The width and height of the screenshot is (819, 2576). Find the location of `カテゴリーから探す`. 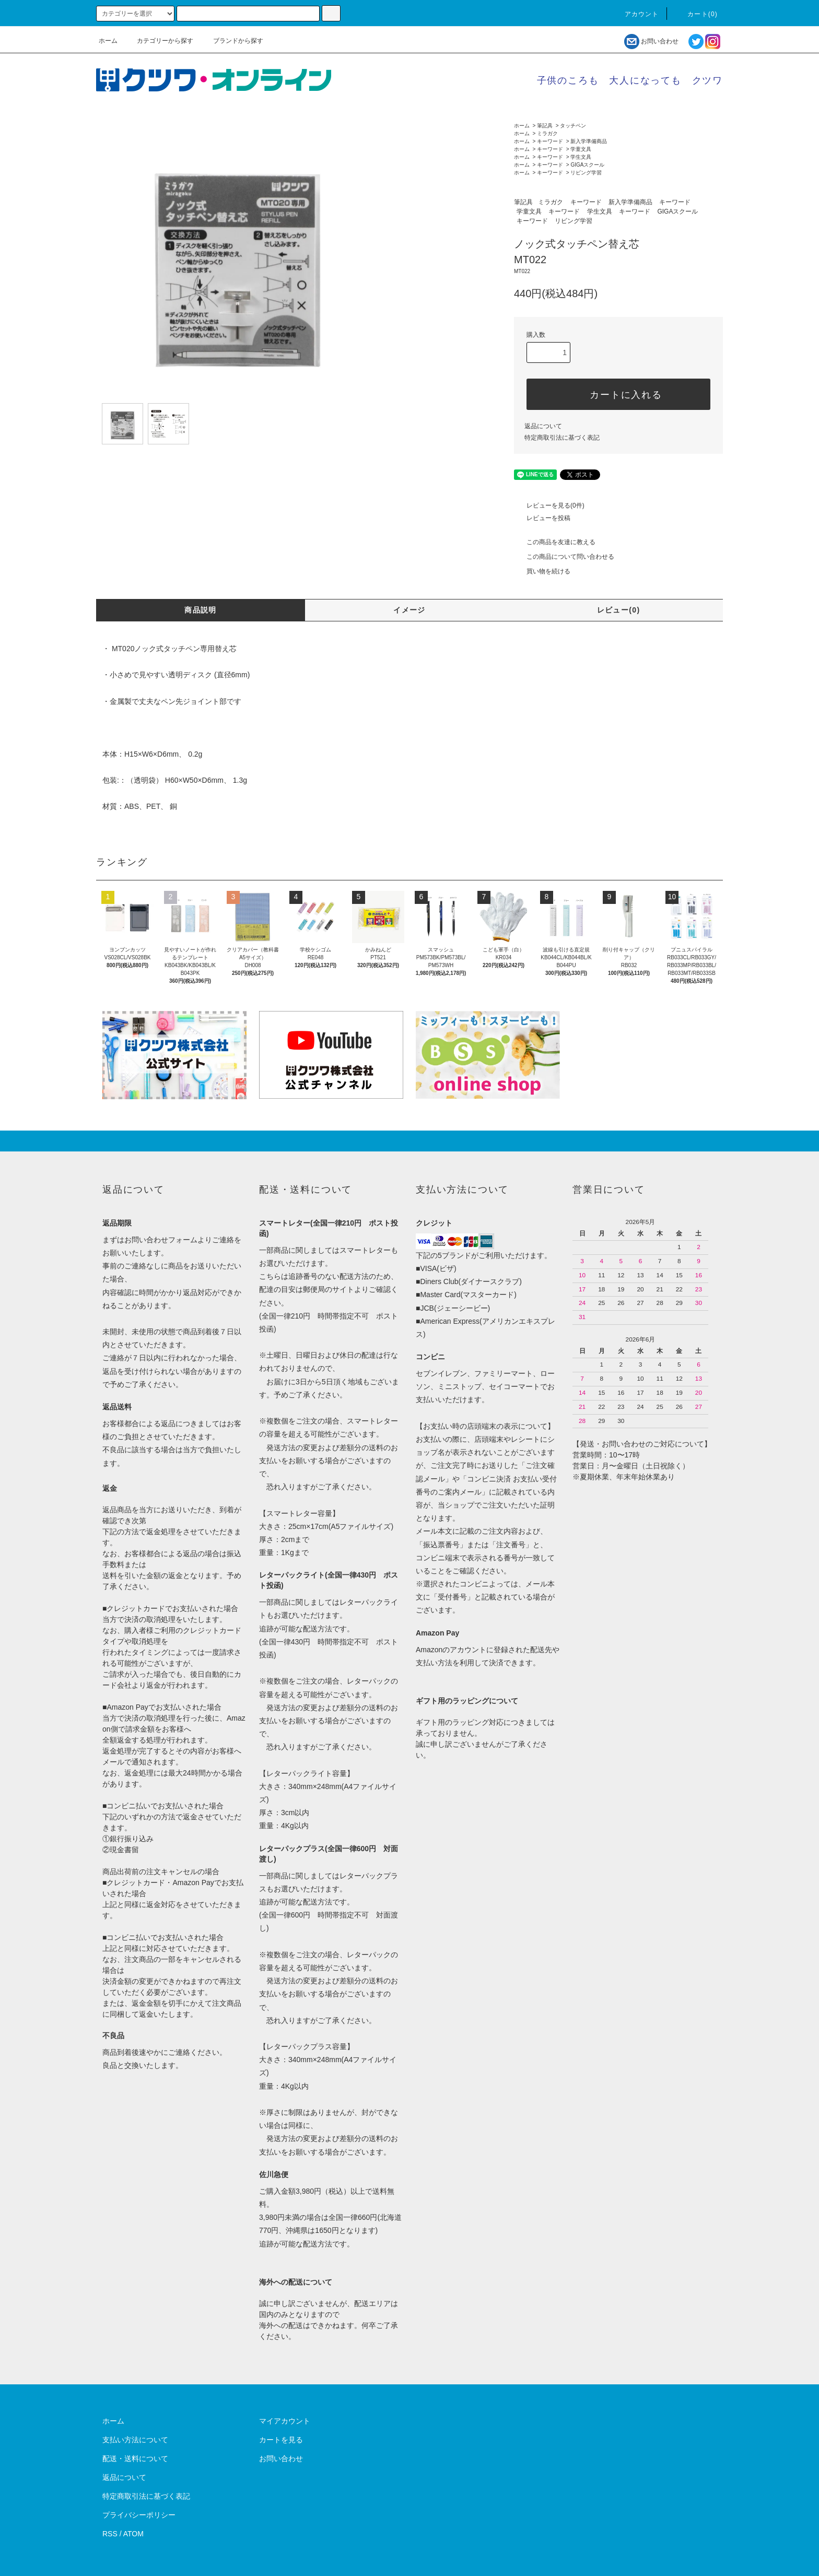

カテゴリーから探す is located at coordinates (158, 40).